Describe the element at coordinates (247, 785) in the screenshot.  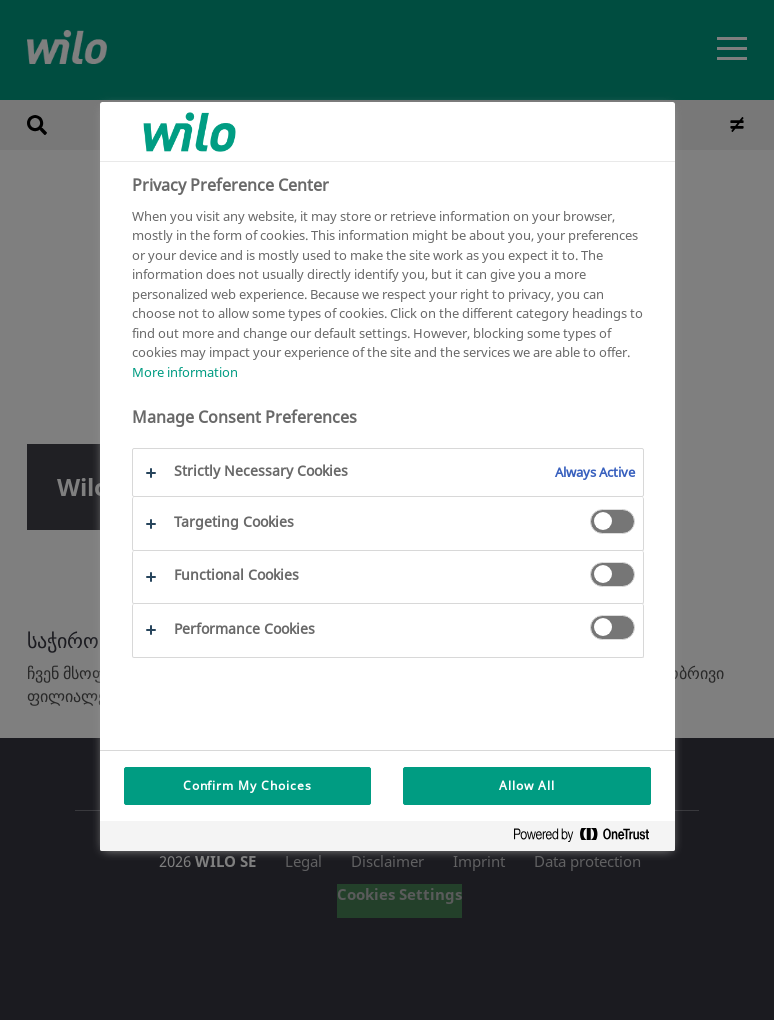
I see `Confirm My Choices` at that location.